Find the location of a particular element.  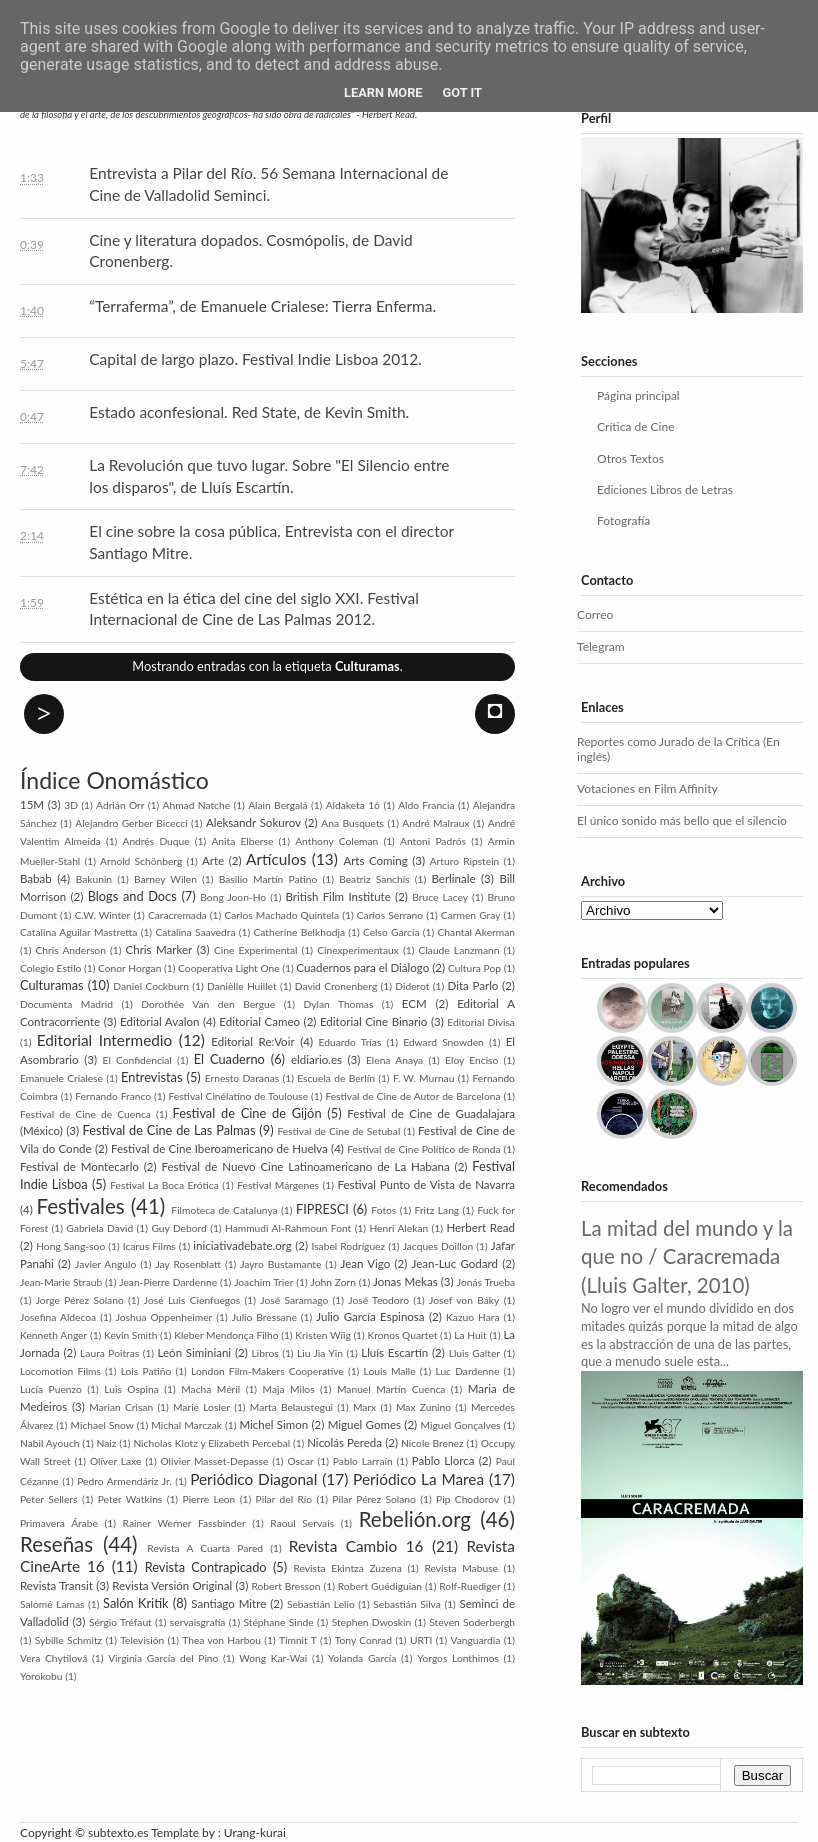

Anthony Coleman is located at coordinates (336, 841).